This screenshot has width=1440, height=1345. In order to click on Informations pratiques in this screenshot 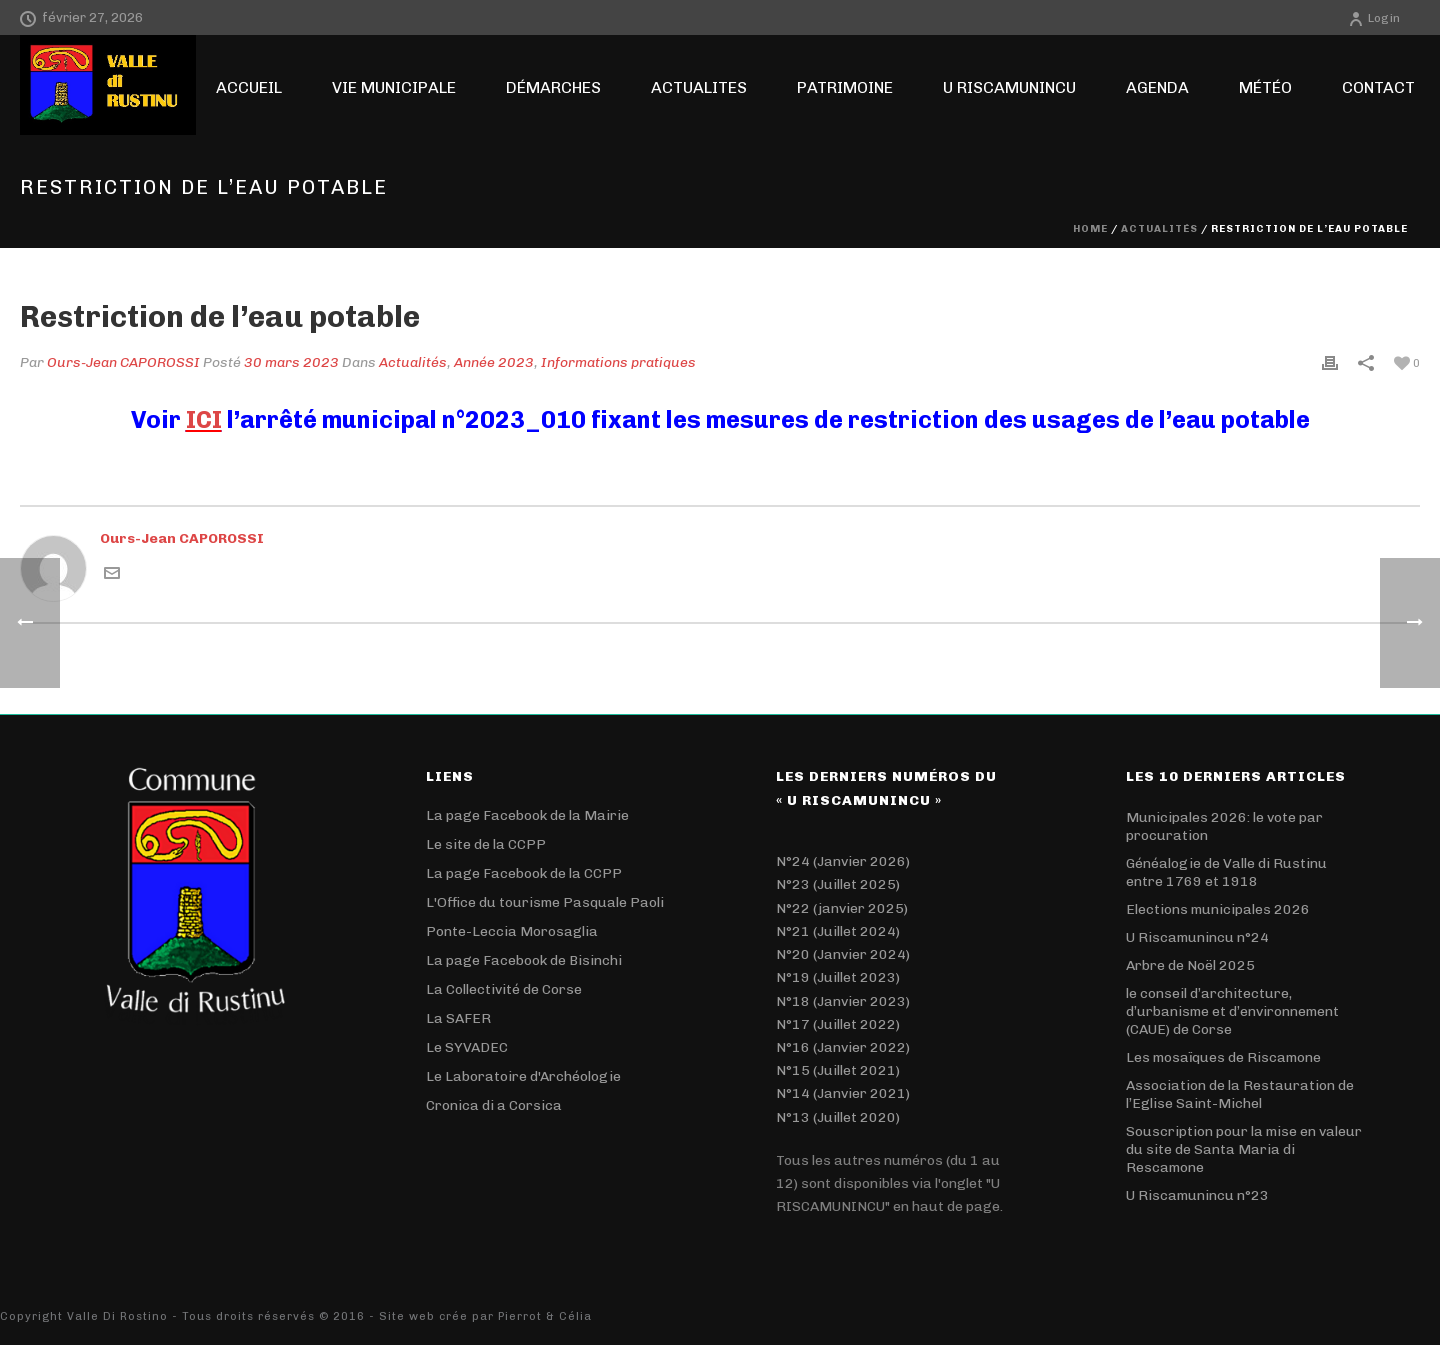, I will do `click(618, 362)`.